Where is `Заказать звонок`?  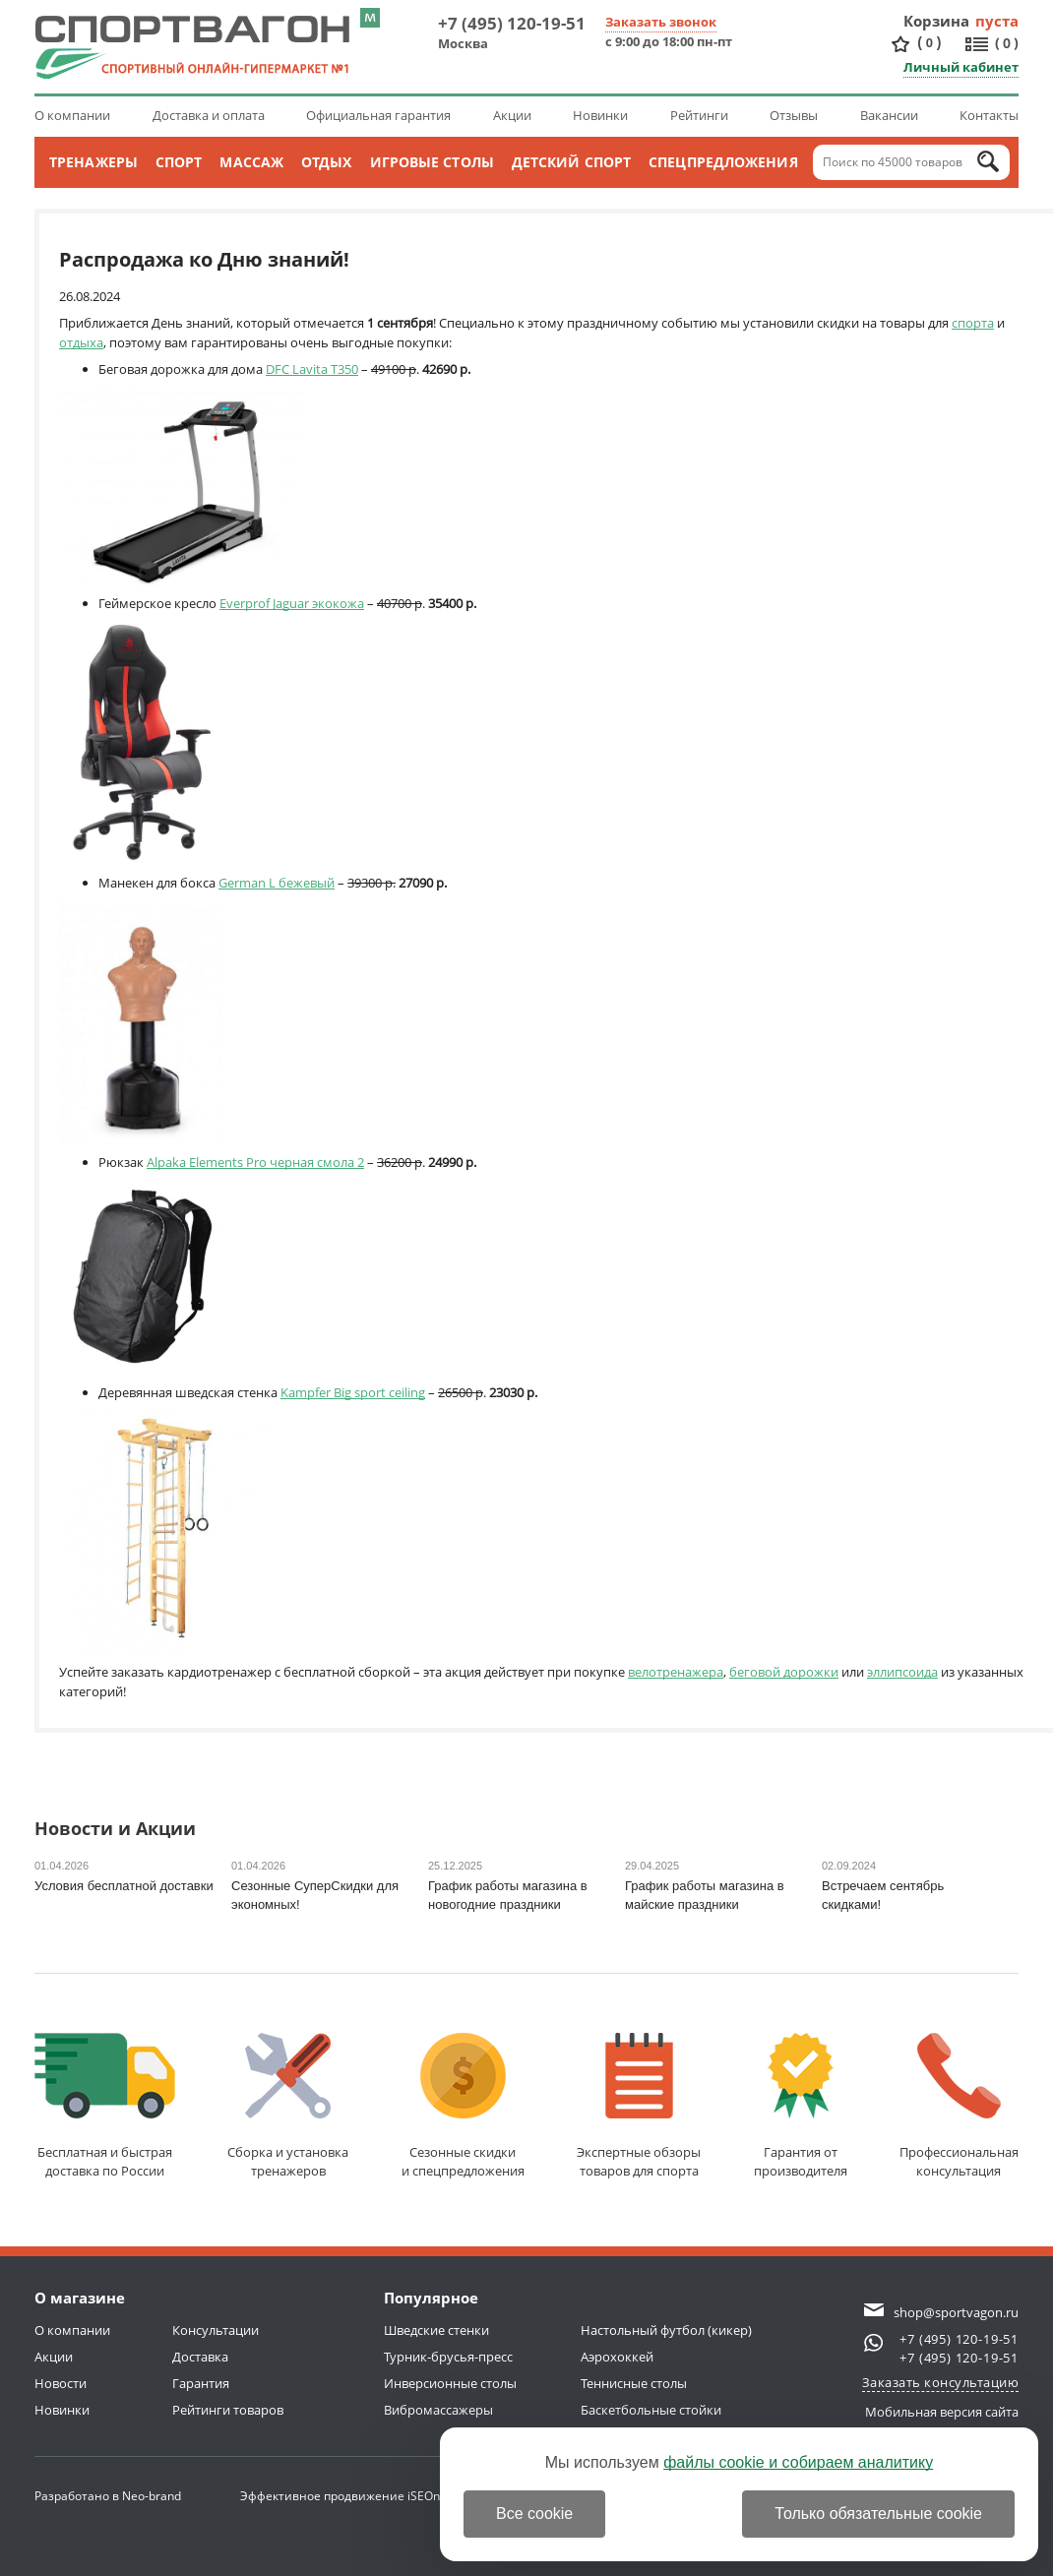 Заказать звонок is located at coordinates (660, 22).